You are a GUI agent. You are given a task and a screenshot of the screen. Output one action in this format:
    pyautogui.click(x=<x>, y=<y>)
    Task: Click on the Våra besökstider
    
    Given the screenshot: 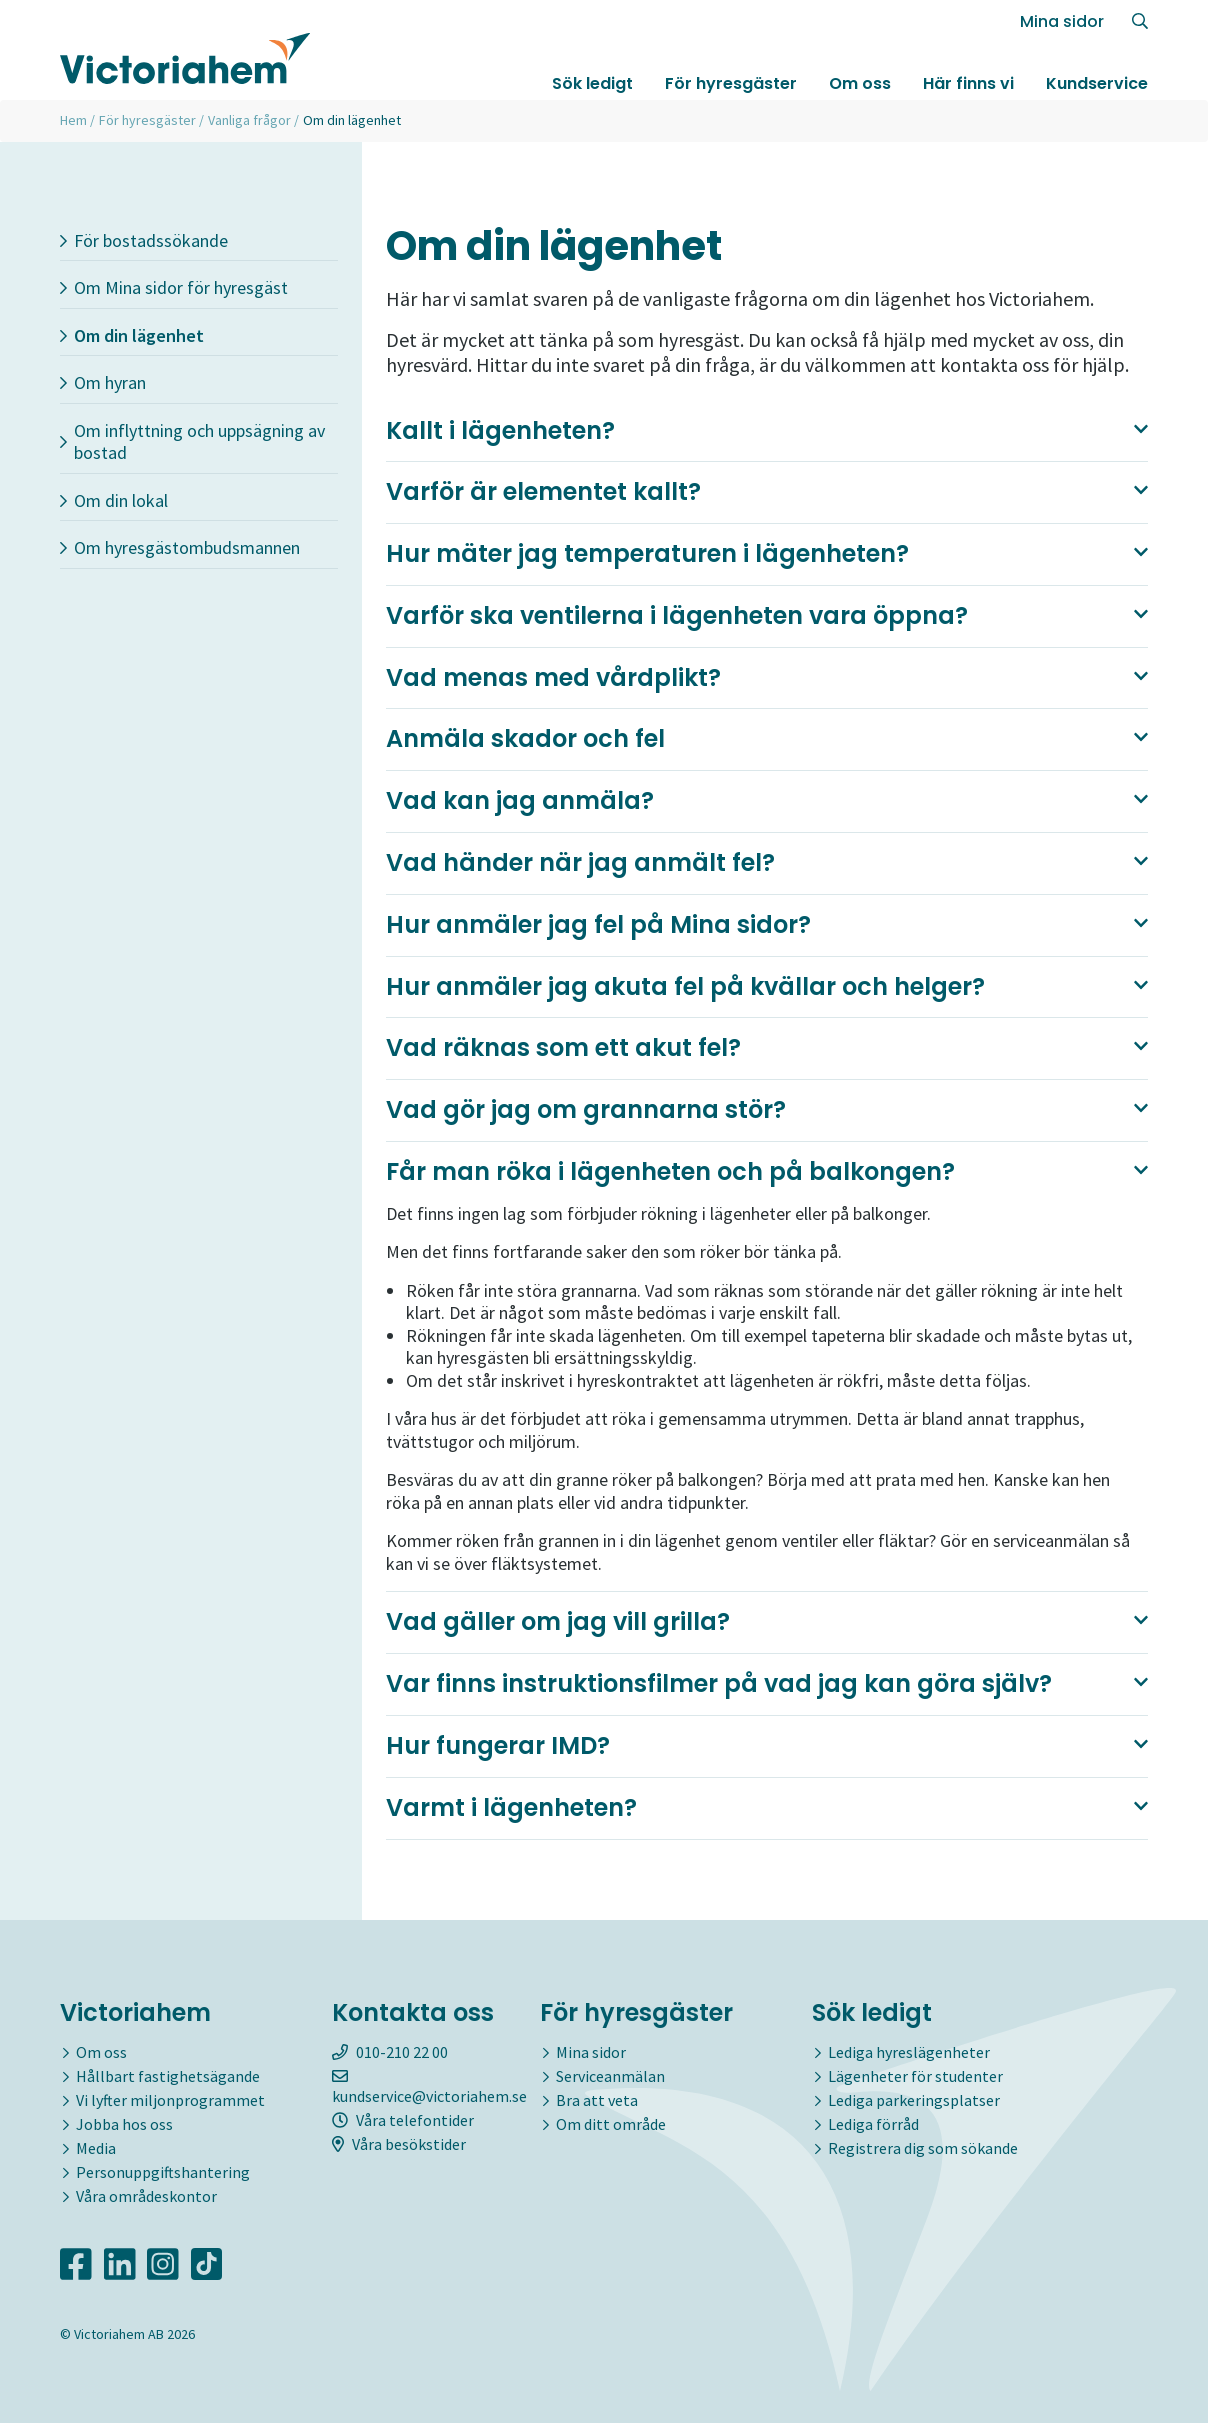 What is the action you would take?
    pyautogui.click(x=399, y=2144)
    